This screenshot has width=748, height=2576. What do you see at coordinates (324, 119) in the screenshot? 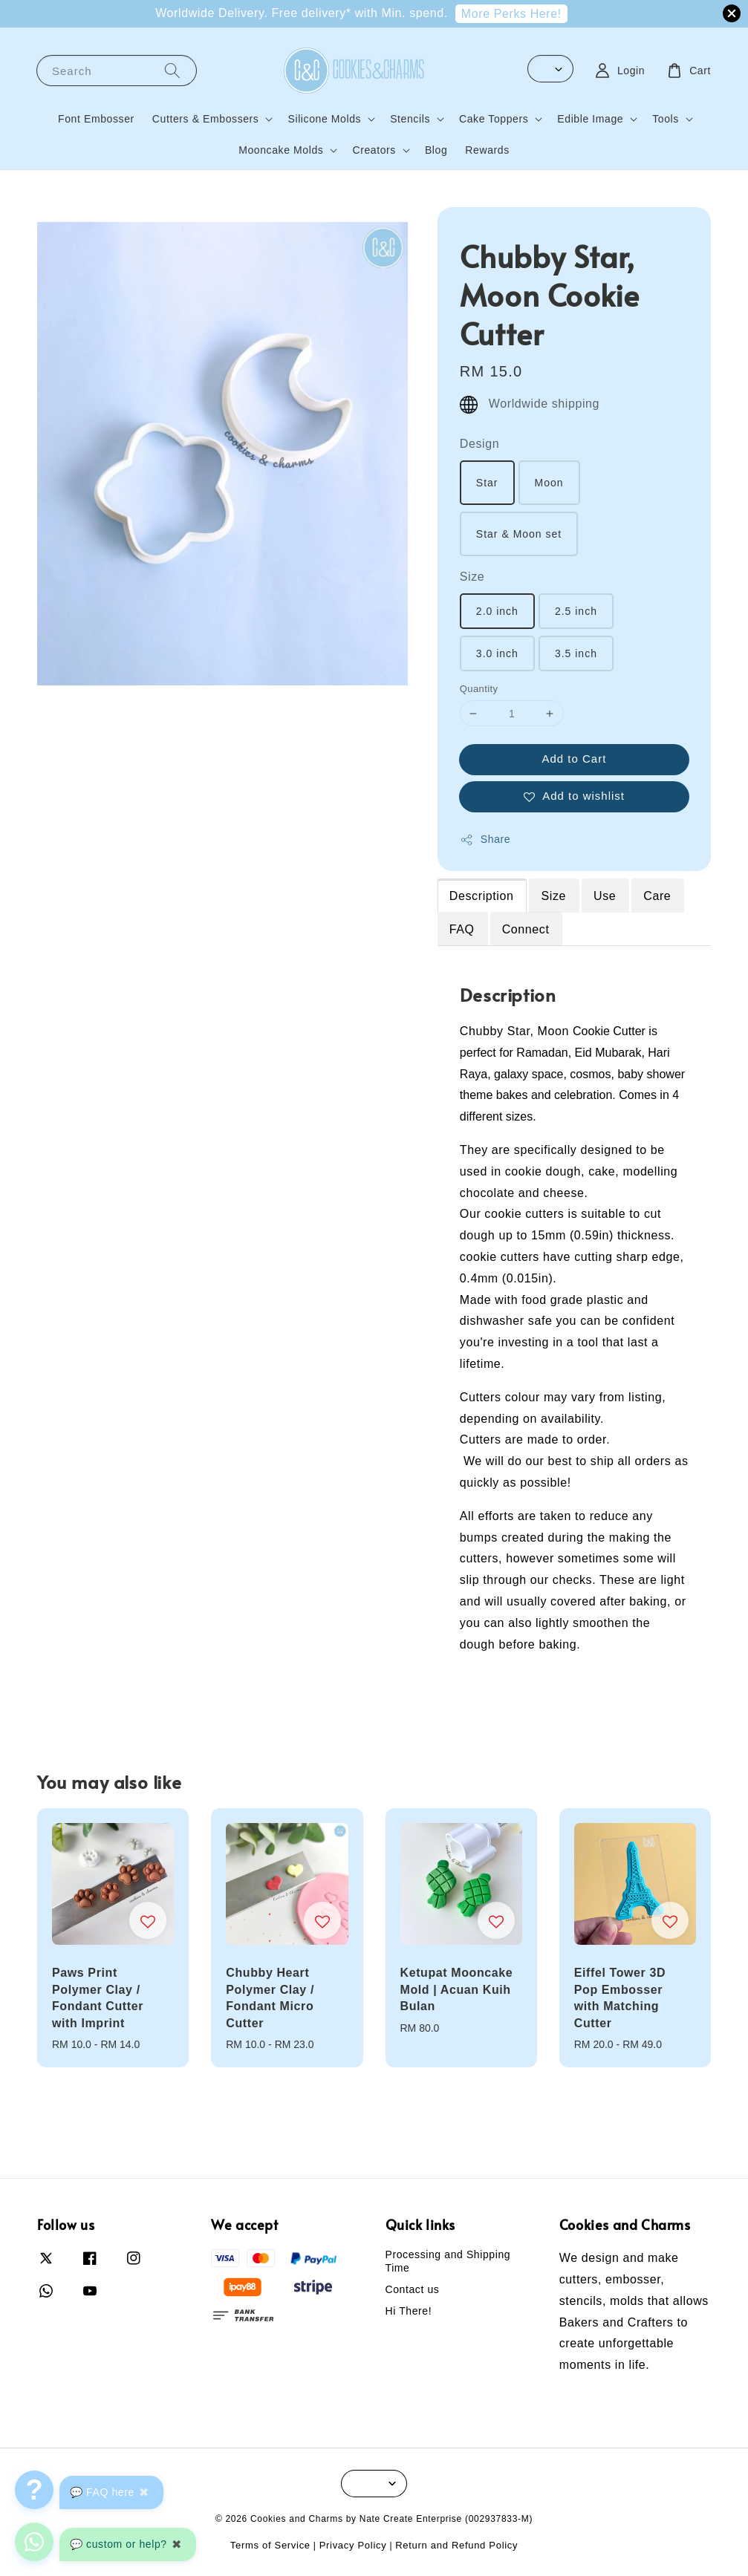
I see `Silicone Molds` at bounding box center [324, 119].